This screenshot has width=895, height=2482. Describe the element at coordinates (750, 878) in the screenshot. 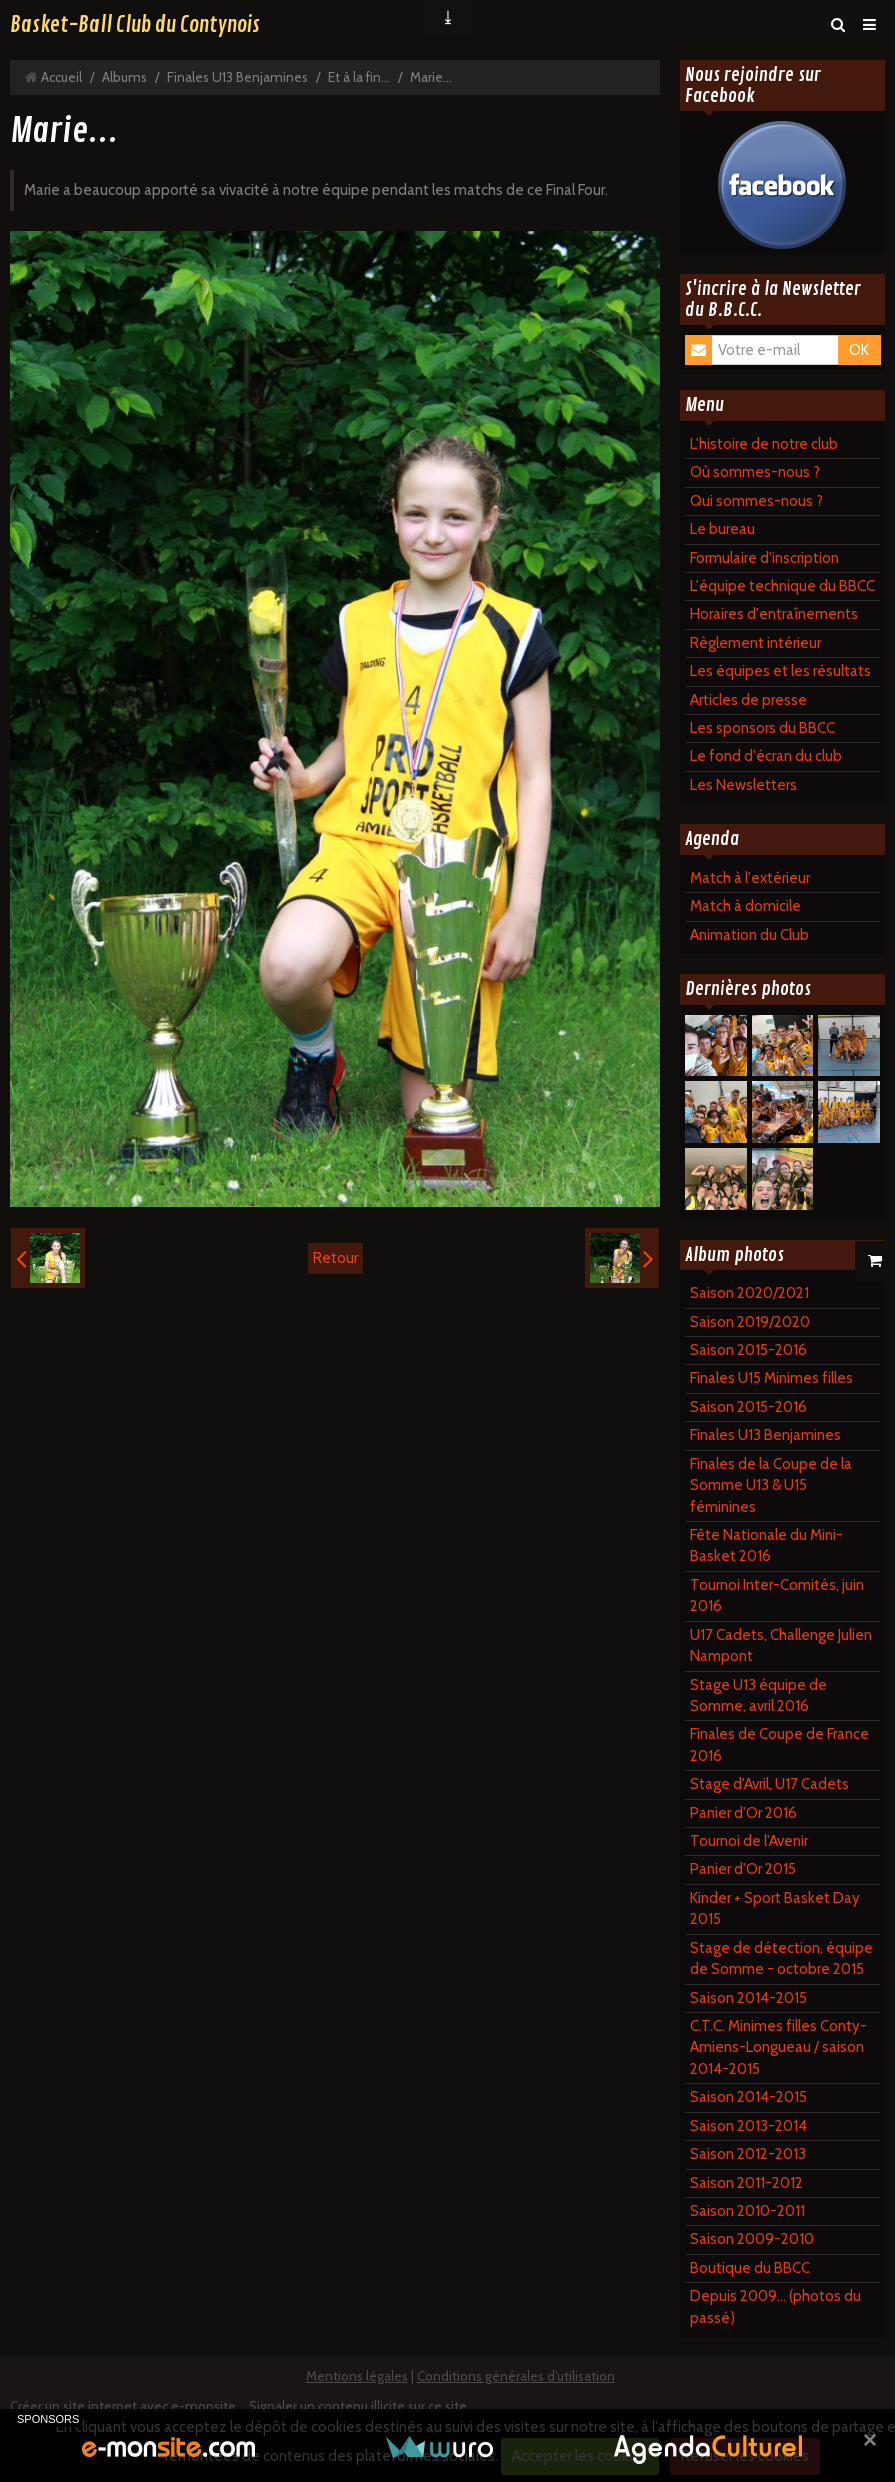

I see `Match à l'extérieur` at that location.